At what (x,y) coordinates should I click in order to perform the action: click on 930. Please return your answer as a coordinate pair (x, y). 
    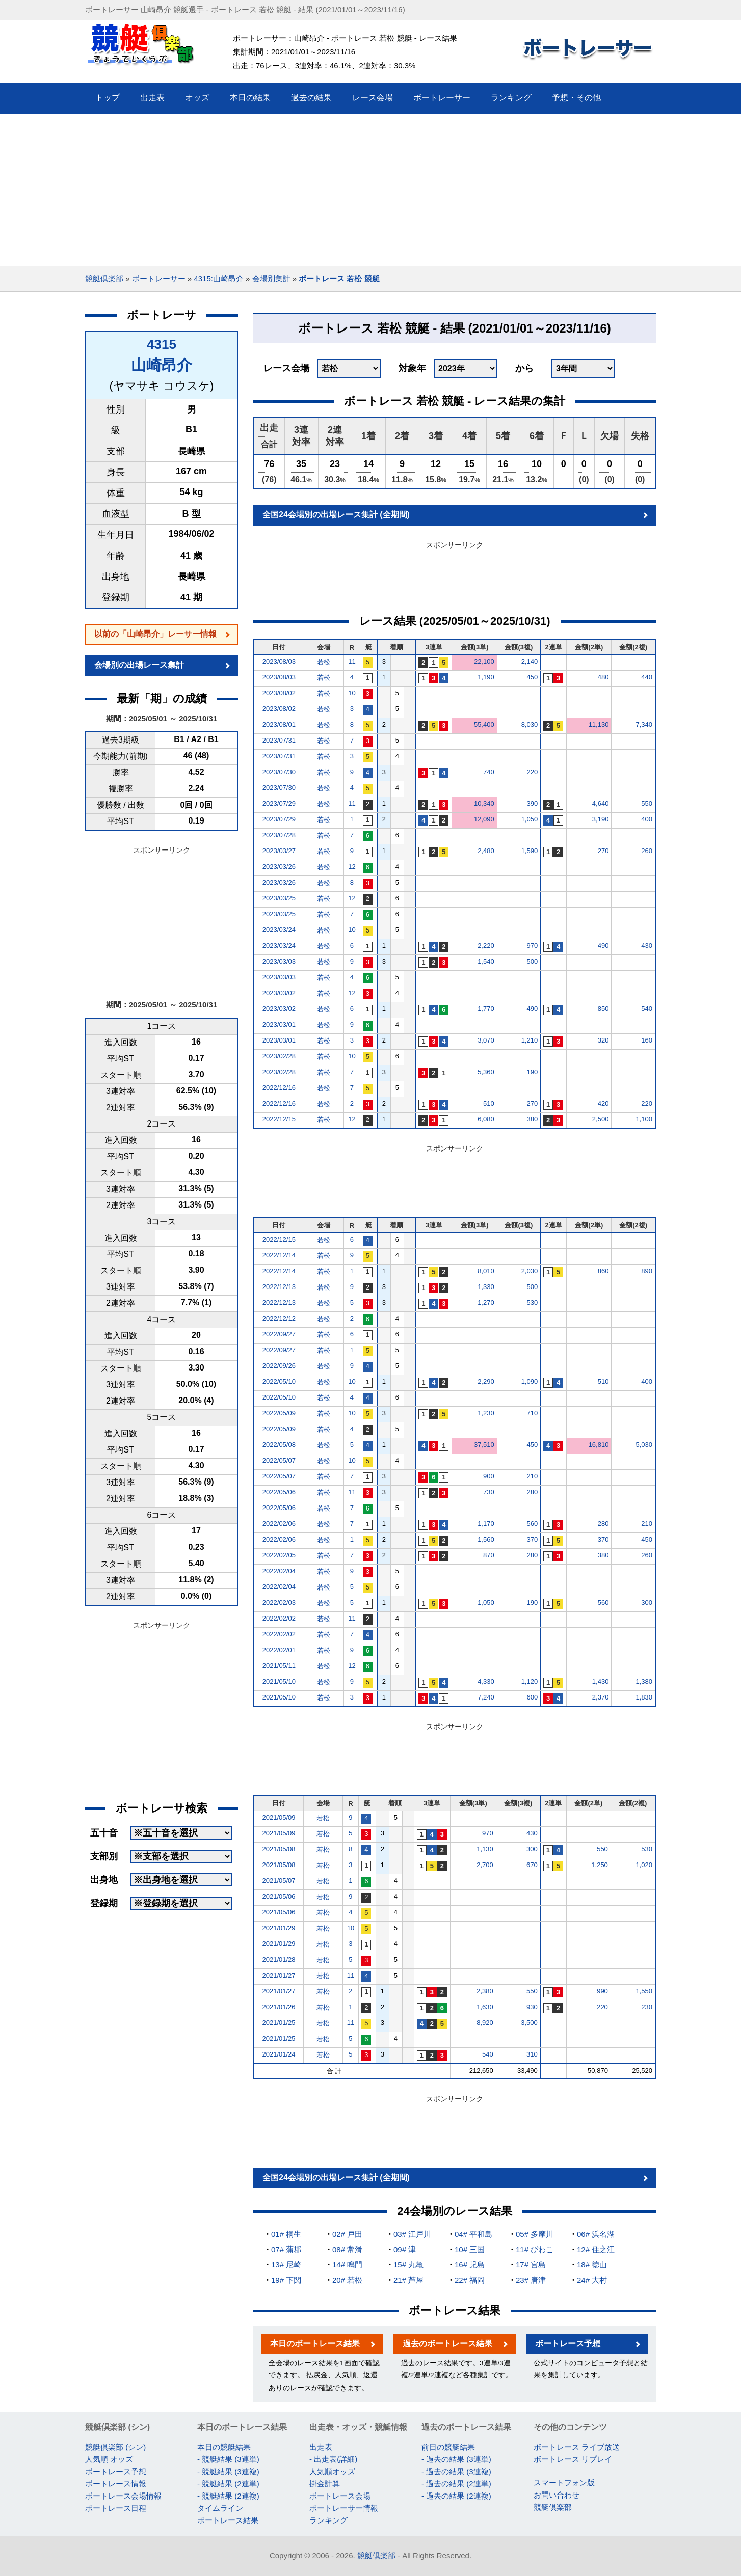
    Looking at the image, I should click on (532, 2007).